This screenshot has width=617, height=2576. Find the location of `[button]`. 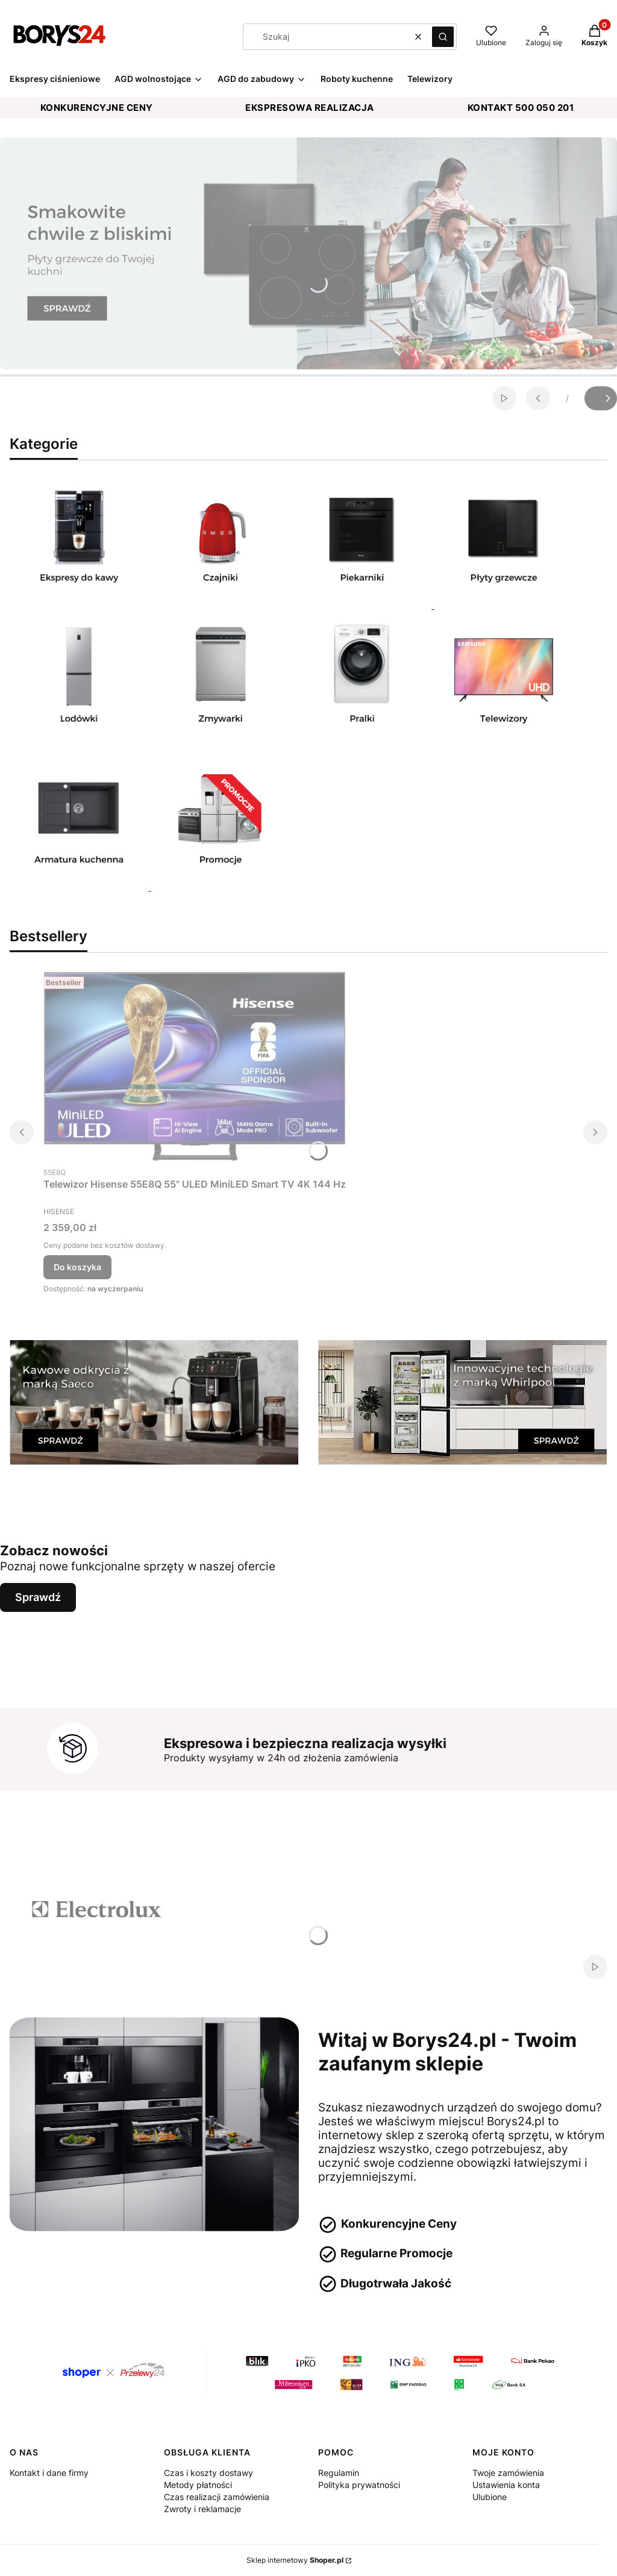

[button] is located at coordinates (443, 37).